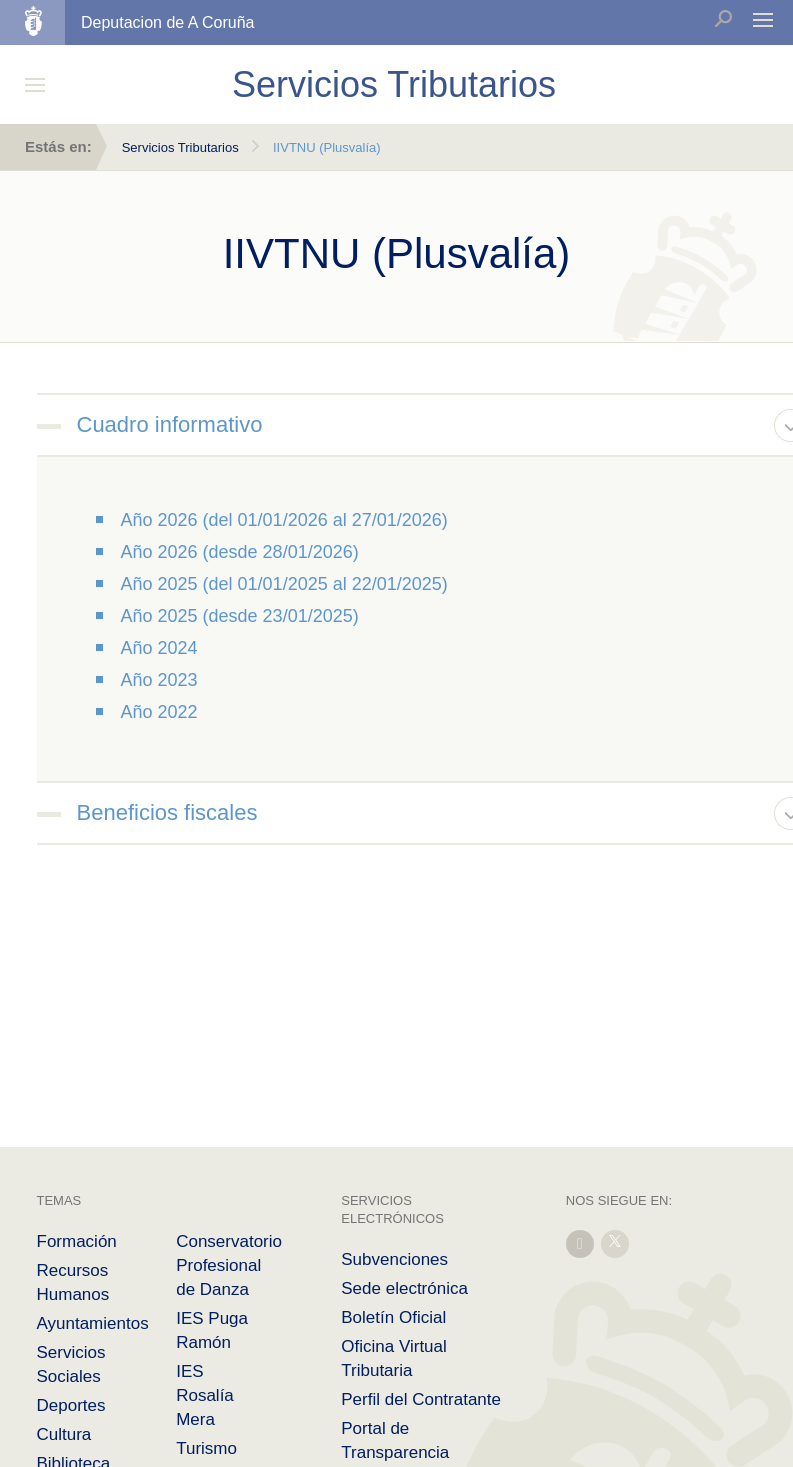 Image resolution: width=793 pixels, height=1467 pixels. I want to click on Ayuntamientos, so click(93, 1323).